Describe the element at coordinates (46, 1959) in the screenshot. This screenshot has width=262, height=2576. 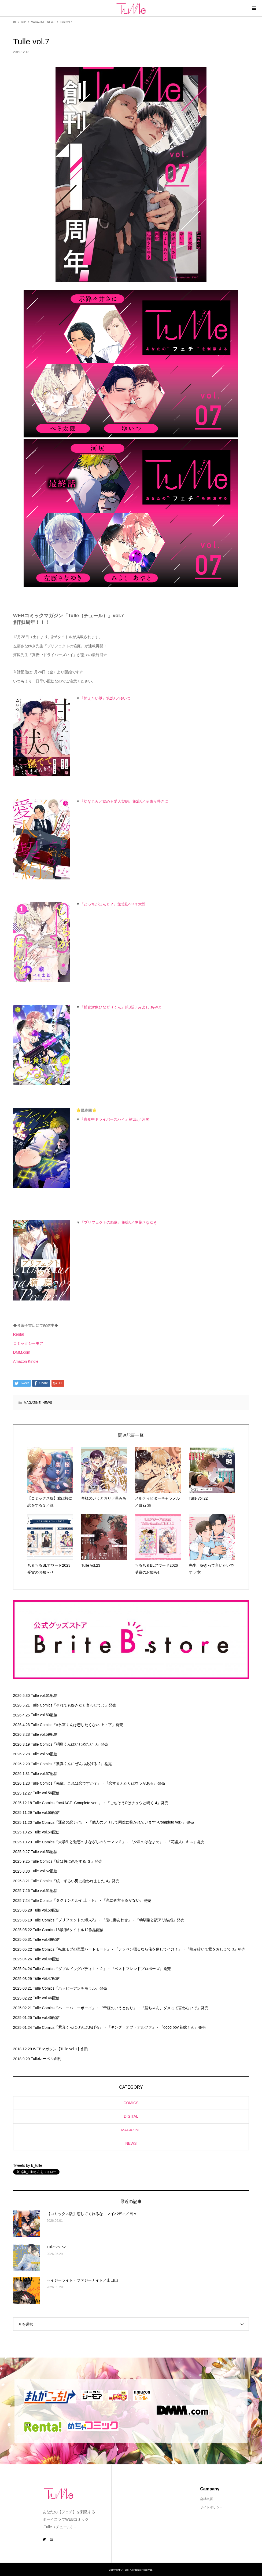
I see `Tulle vol.48配信` at that location.